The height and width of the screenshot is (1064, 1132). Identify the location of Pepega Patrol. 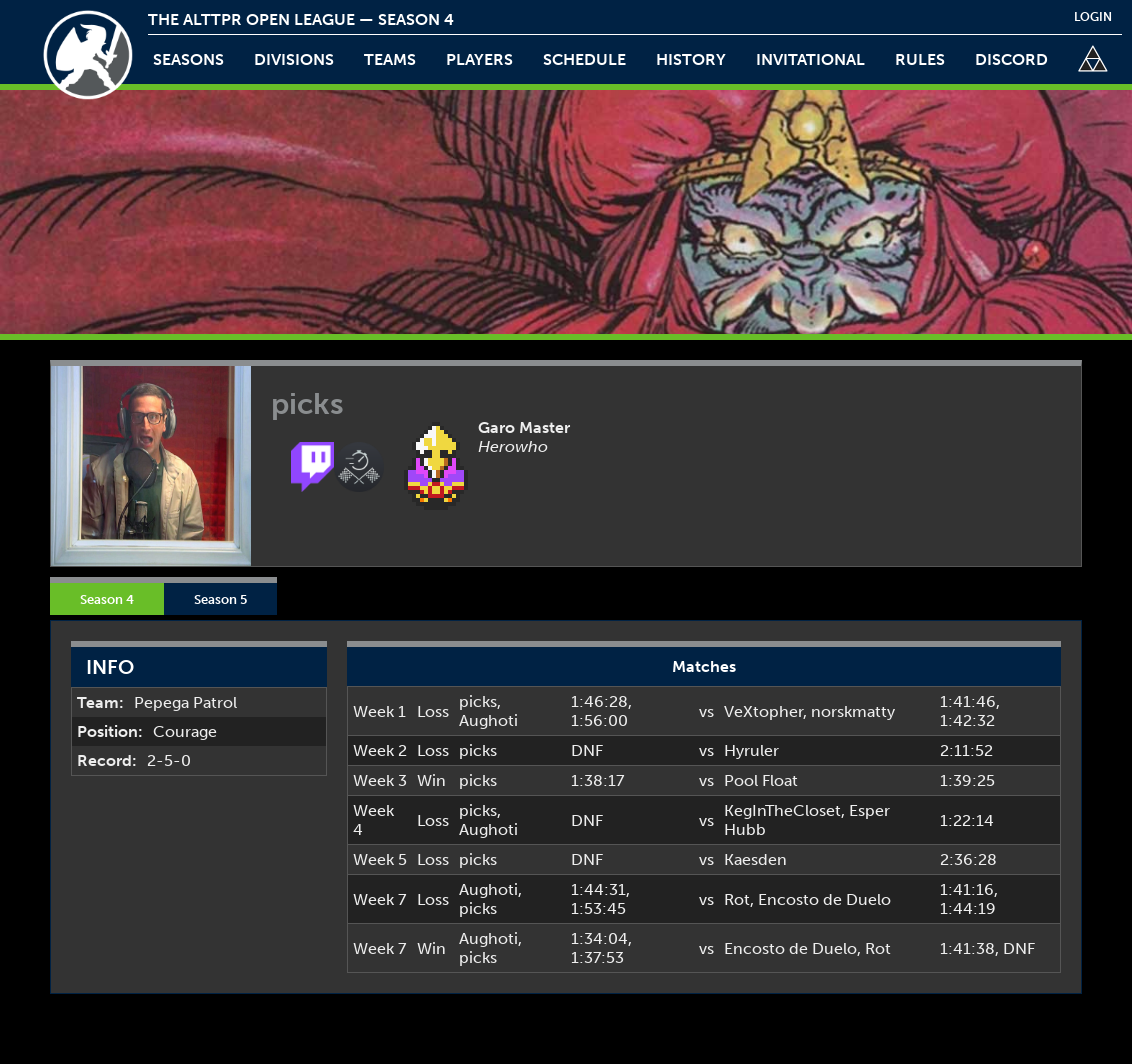
(185, 702).